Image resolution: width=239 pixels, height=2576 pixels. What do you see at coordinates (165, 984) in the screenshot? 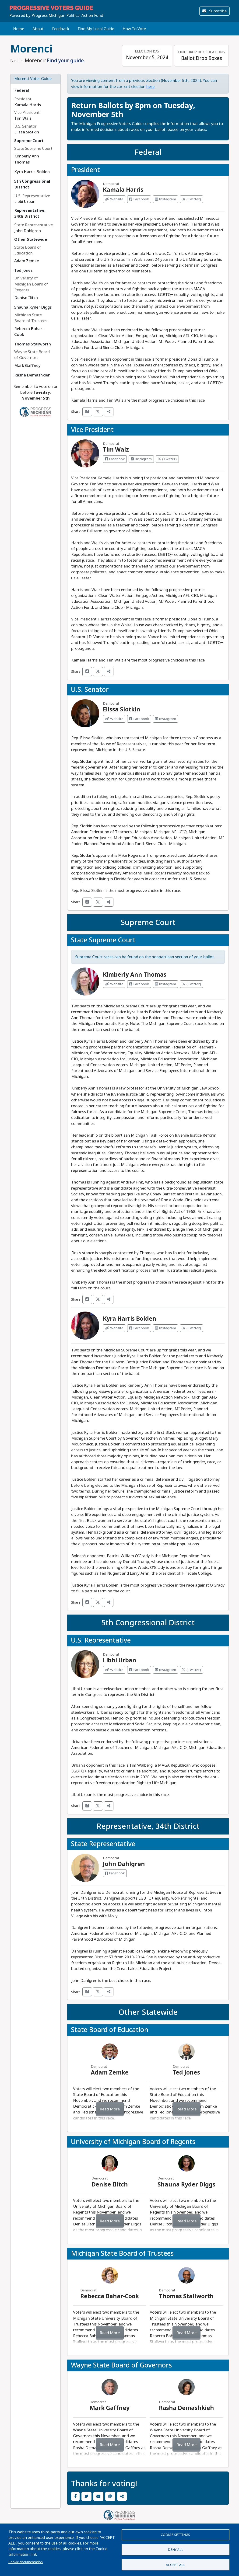
I see `Instagram [Visit Instagram from Kimberly Ann Thomas]` at bounding box center [165, 984].